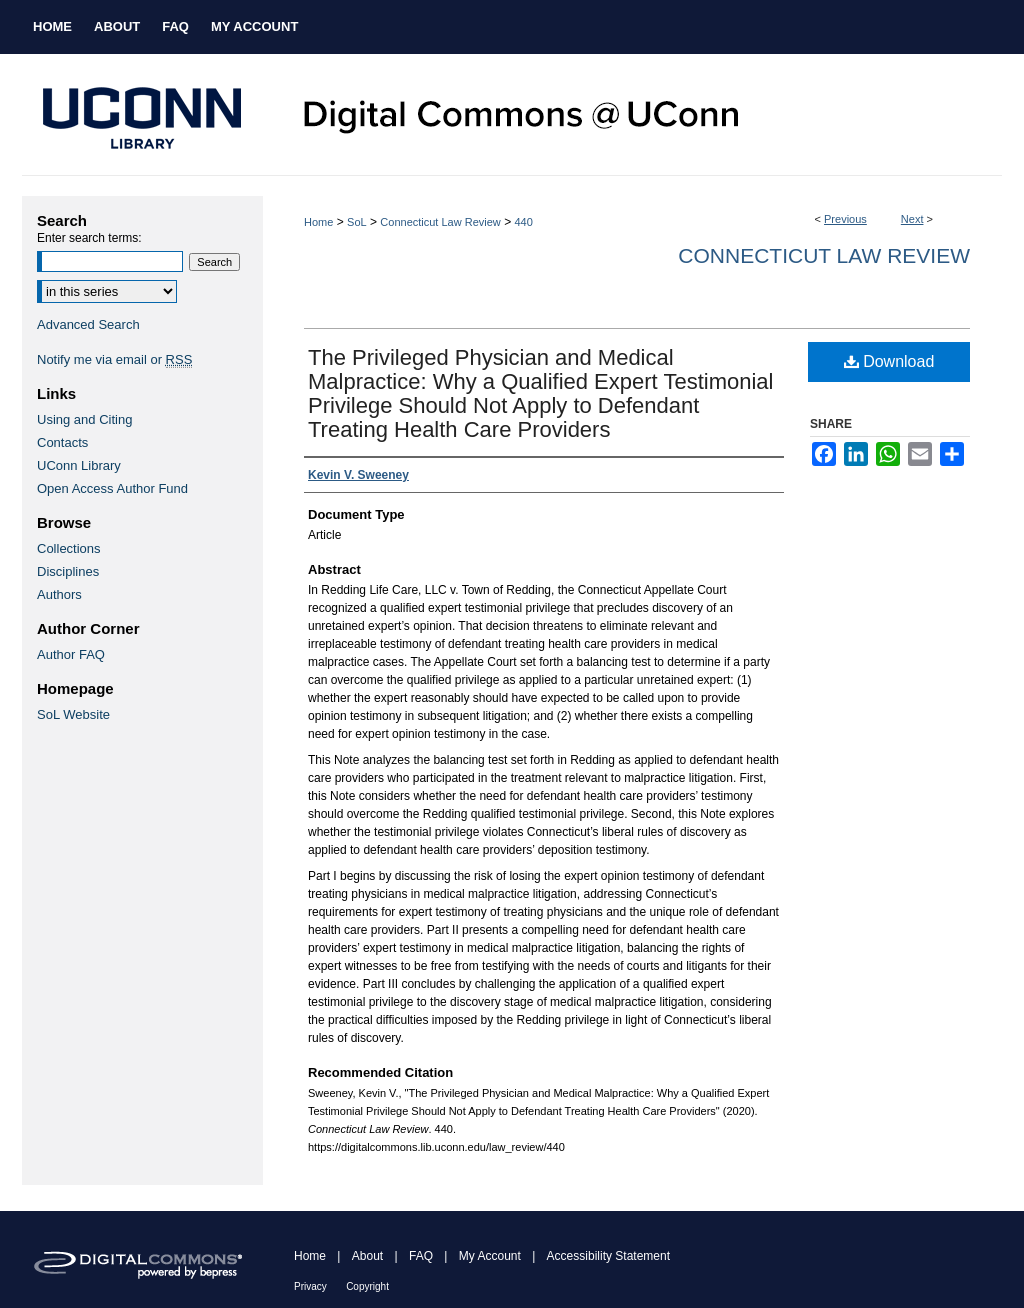 This screenshot has width=1024, height=1308. I want to click on UConn Library, so click(79, 465).